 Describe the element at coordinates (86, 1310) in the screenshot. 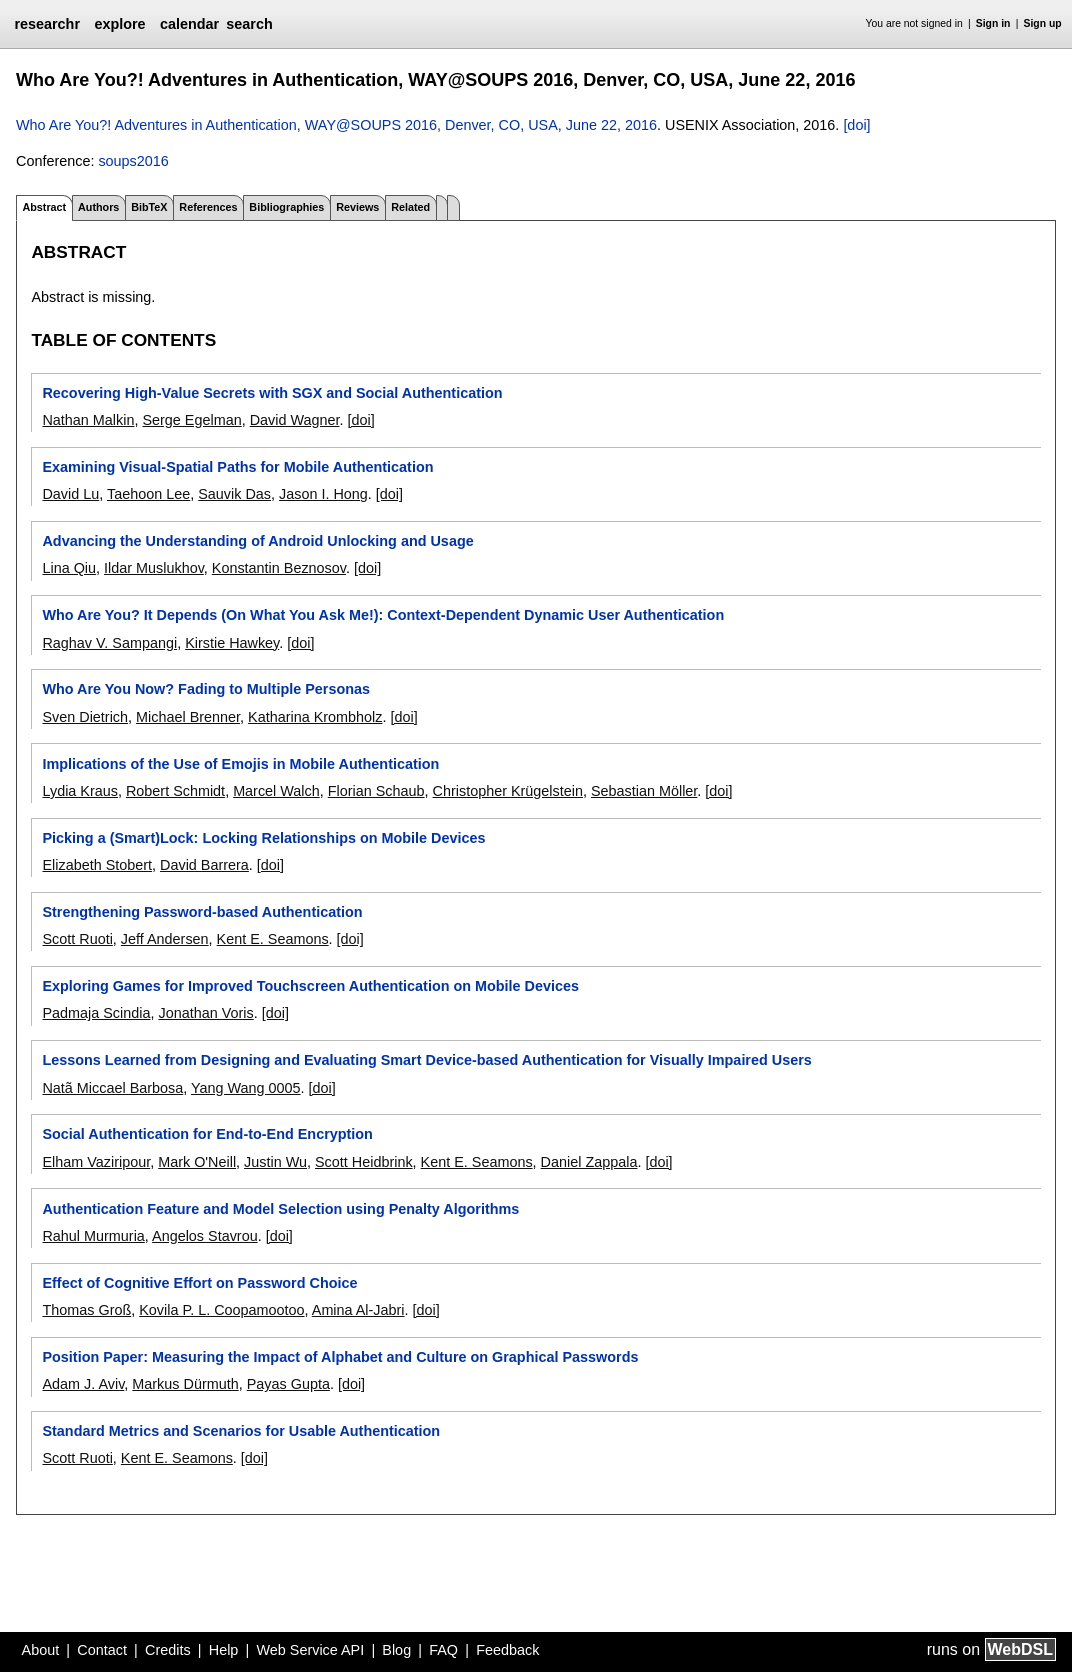

I see `Thomas Groß` at that location.